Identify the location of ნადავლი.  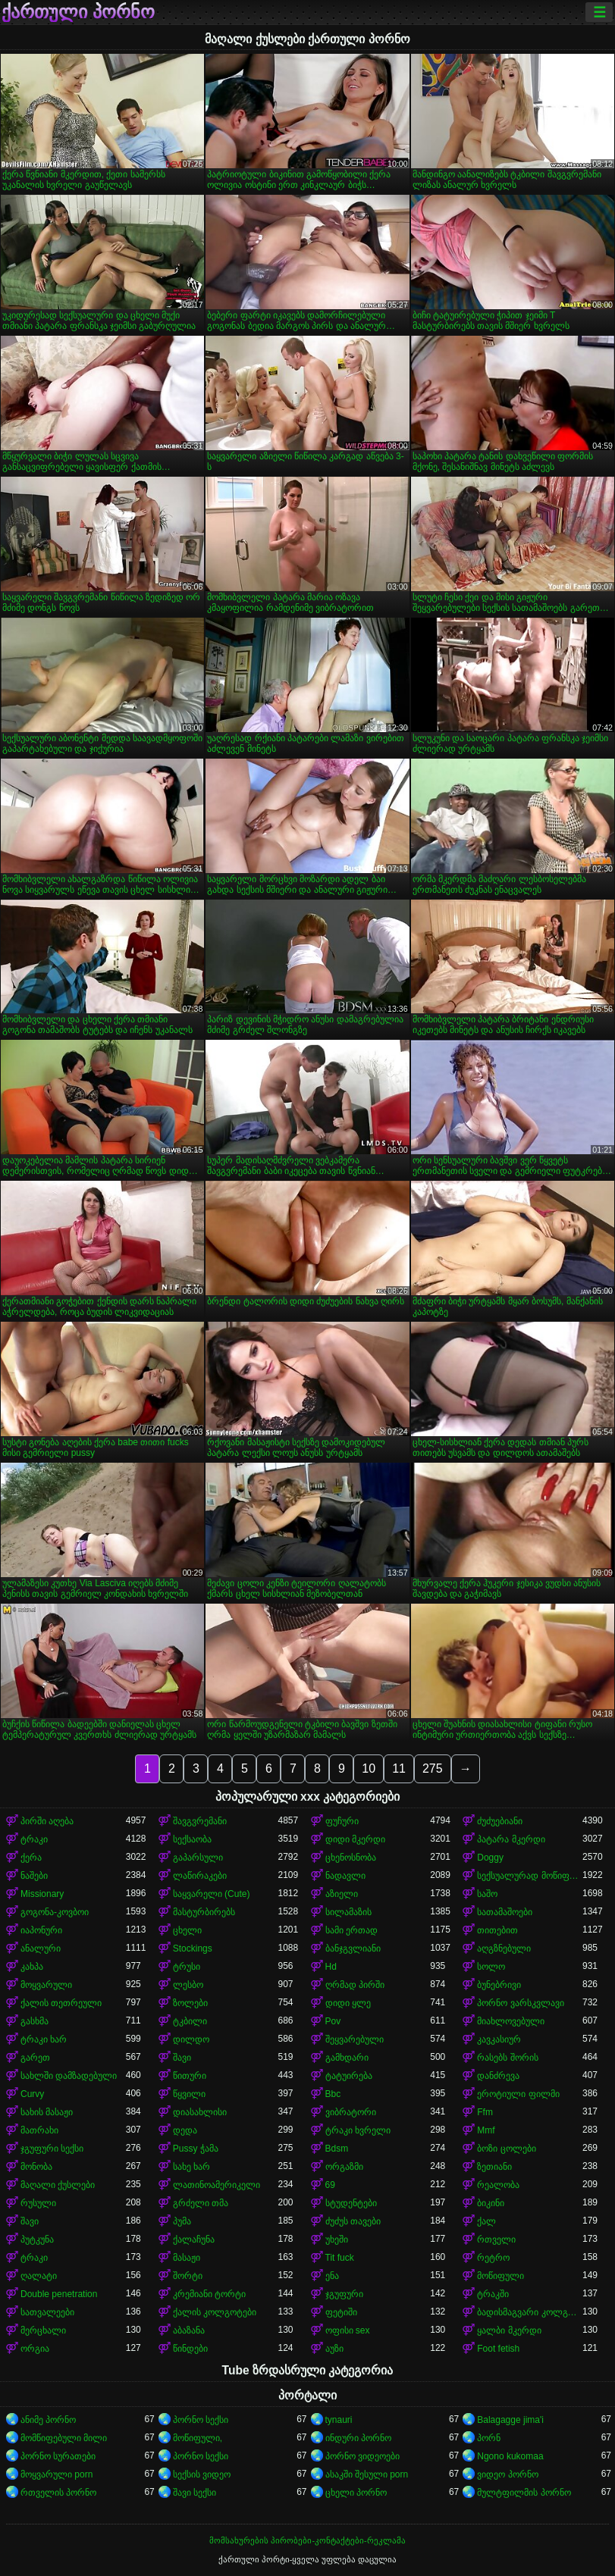
(345, 1875).